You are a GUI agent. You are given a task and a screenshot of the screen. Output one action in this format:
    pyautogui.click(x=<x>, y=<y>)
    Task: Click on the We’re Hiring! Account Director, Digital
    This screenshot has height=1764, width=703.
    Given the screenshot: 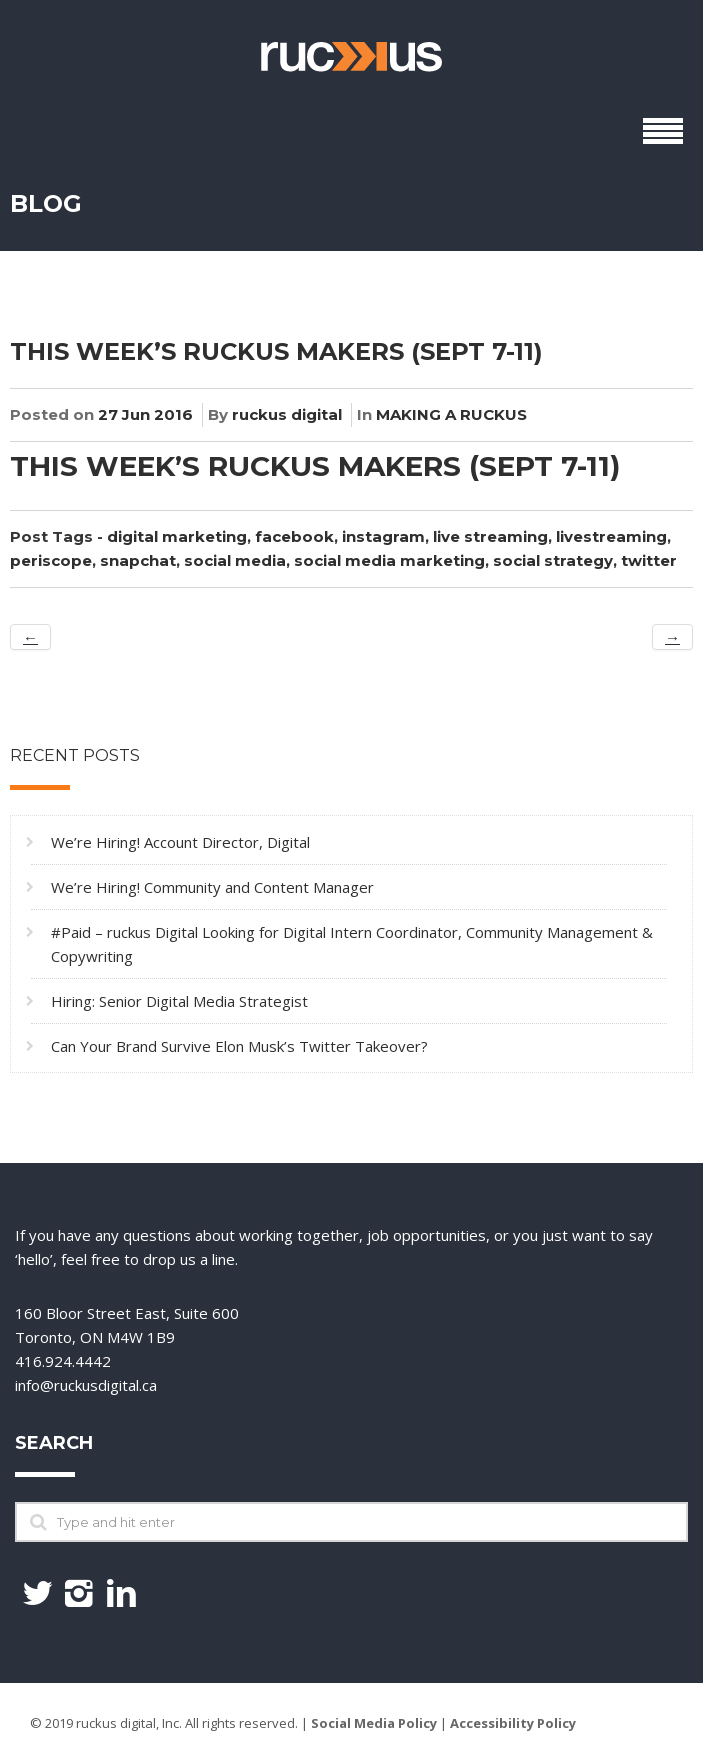 What is the action you would take?
    pyautogui.click(x=180, y=842)
    